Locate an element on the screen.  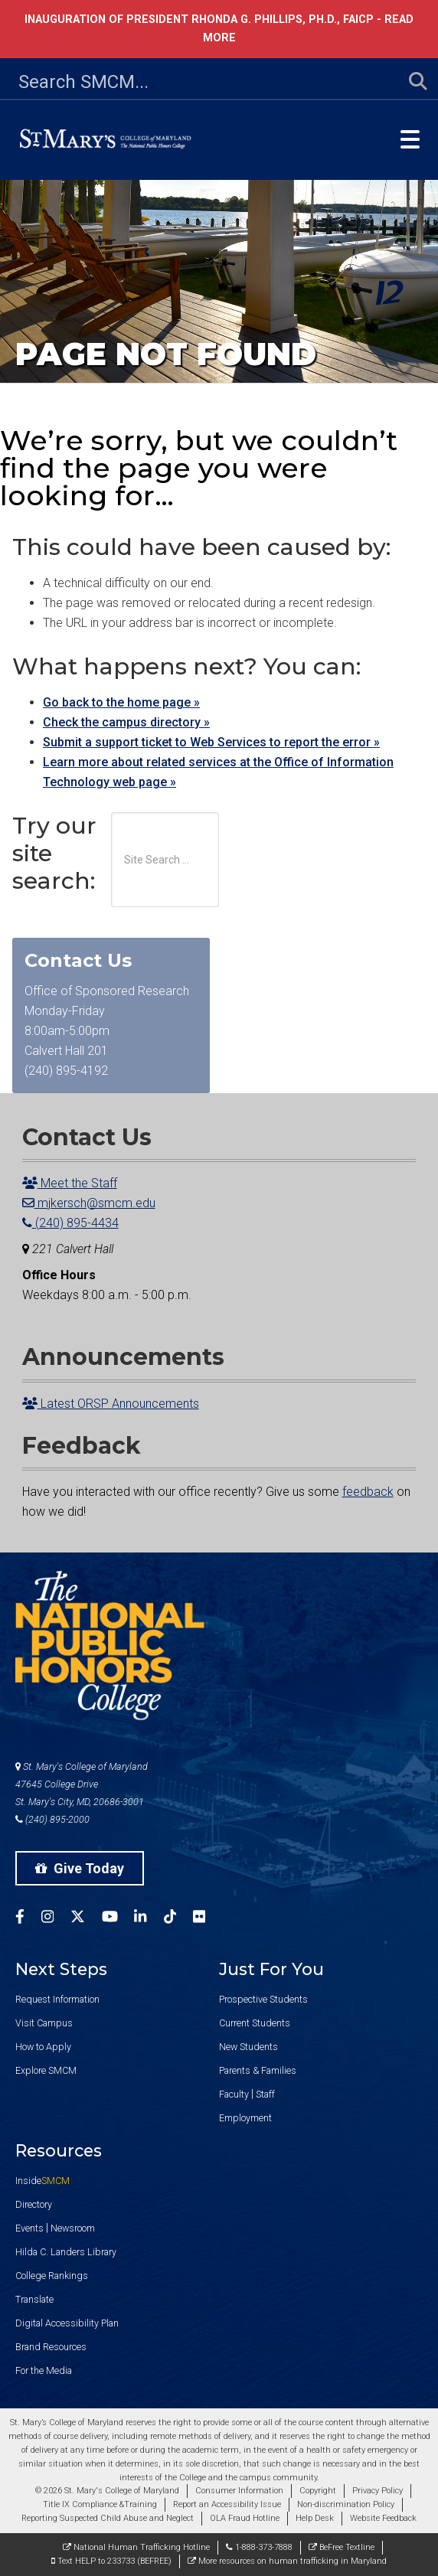
Visit Campus is located at coordinates (44, 2023).